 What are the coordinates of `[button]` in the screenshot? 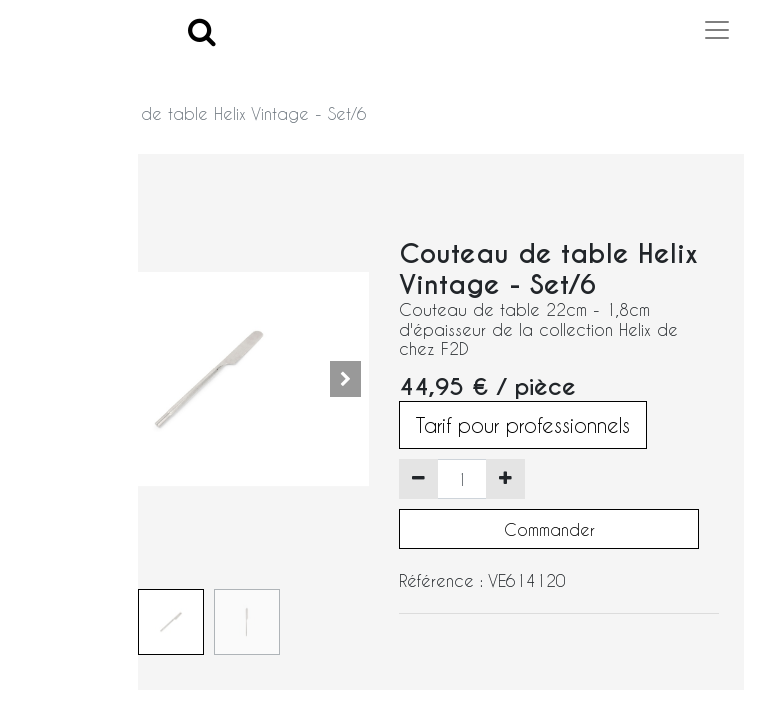 It's located at (345, 379).